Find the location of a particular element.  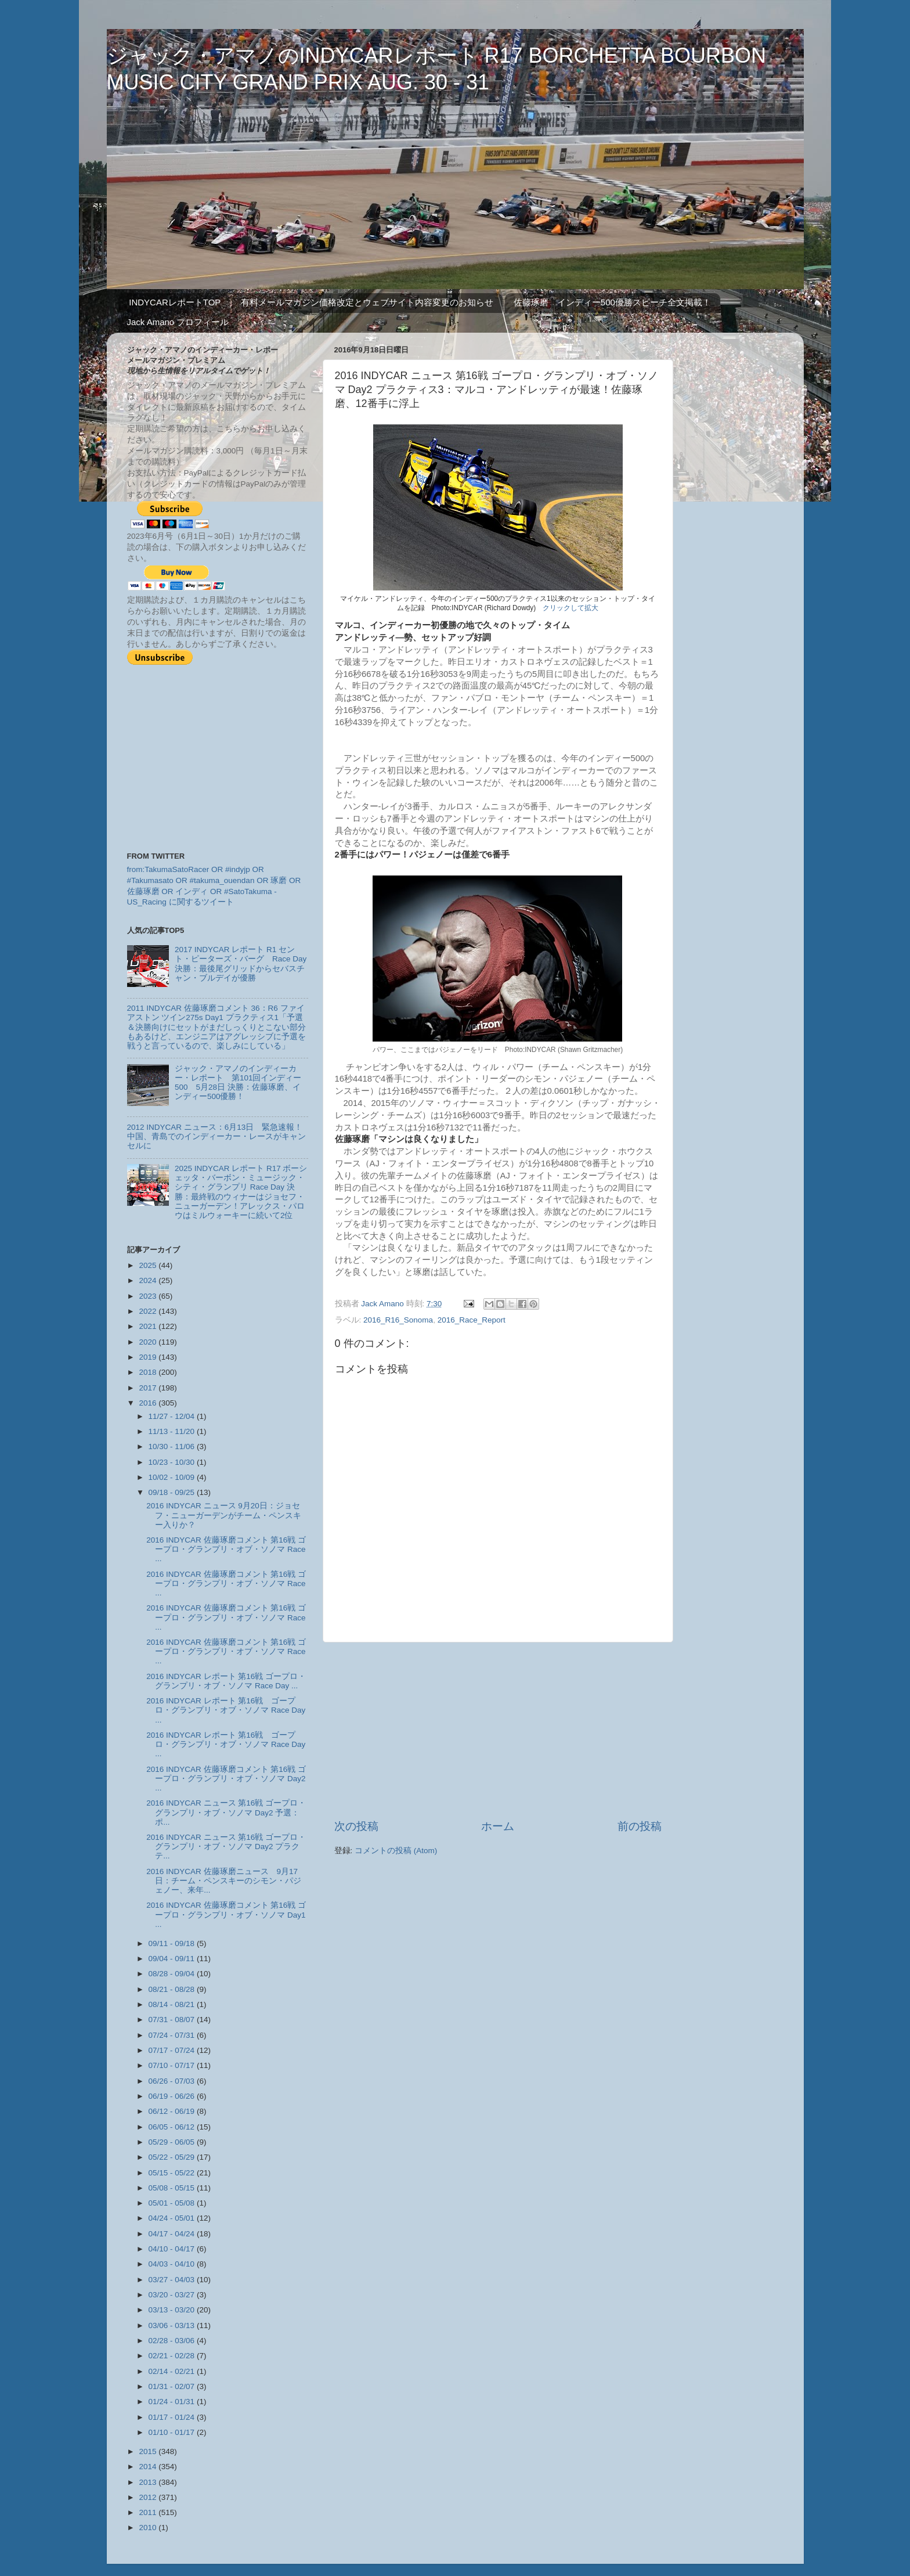

2017 is located at coordinates (148, 1388).